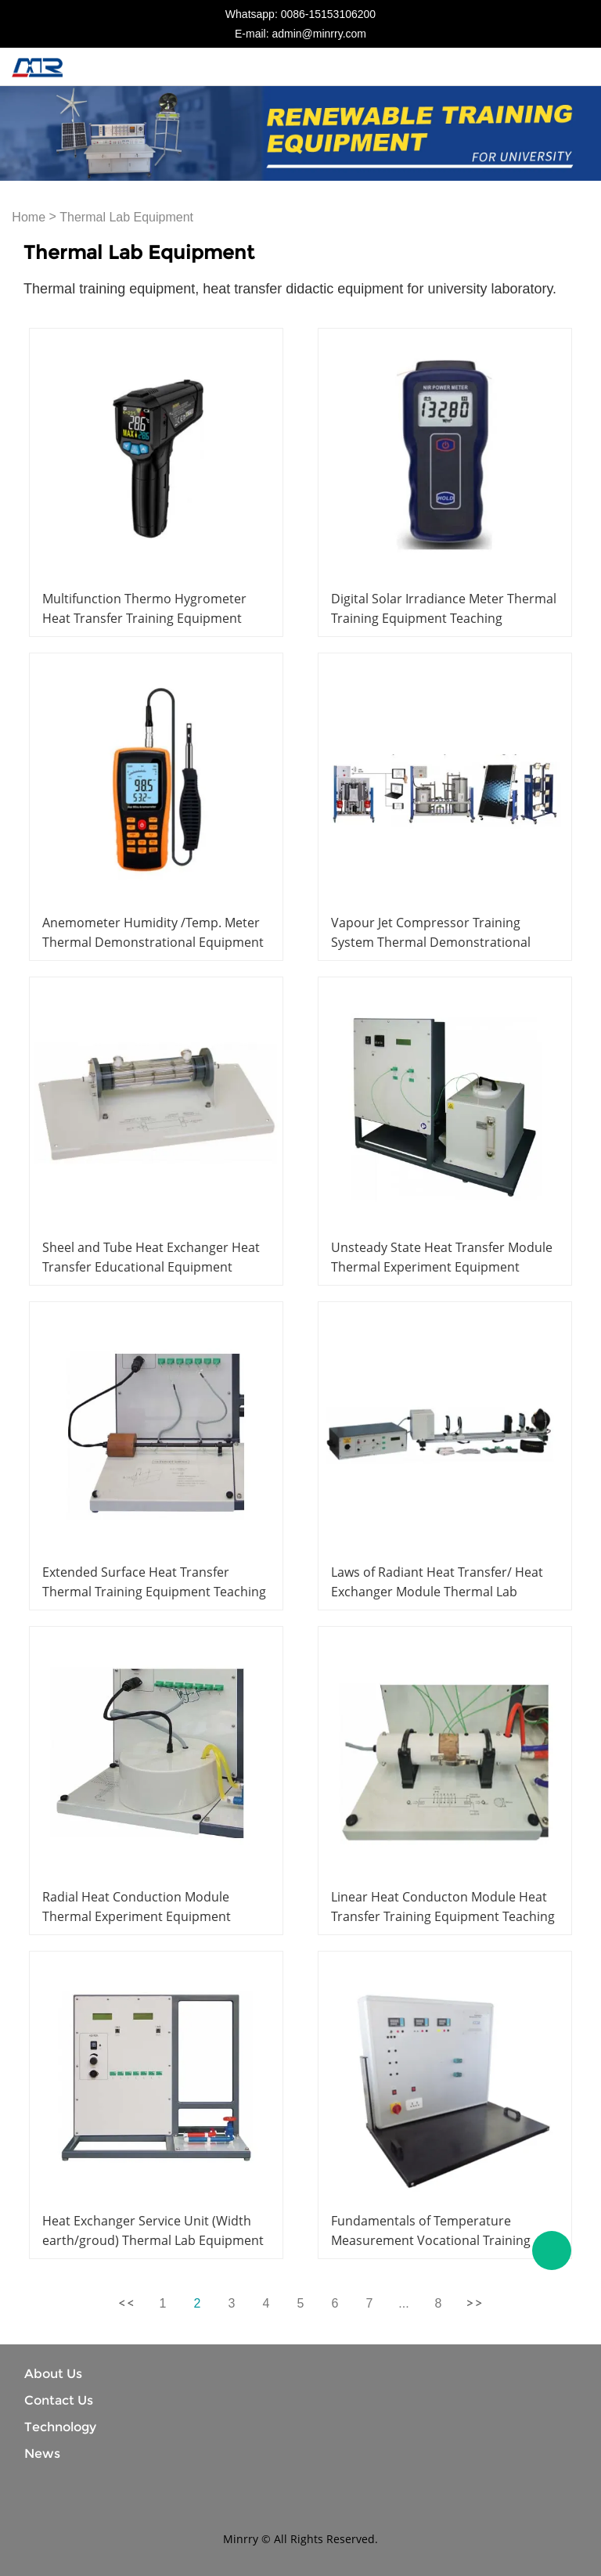  I want to click on Thermal Lab Equipment, so click(126, 217).